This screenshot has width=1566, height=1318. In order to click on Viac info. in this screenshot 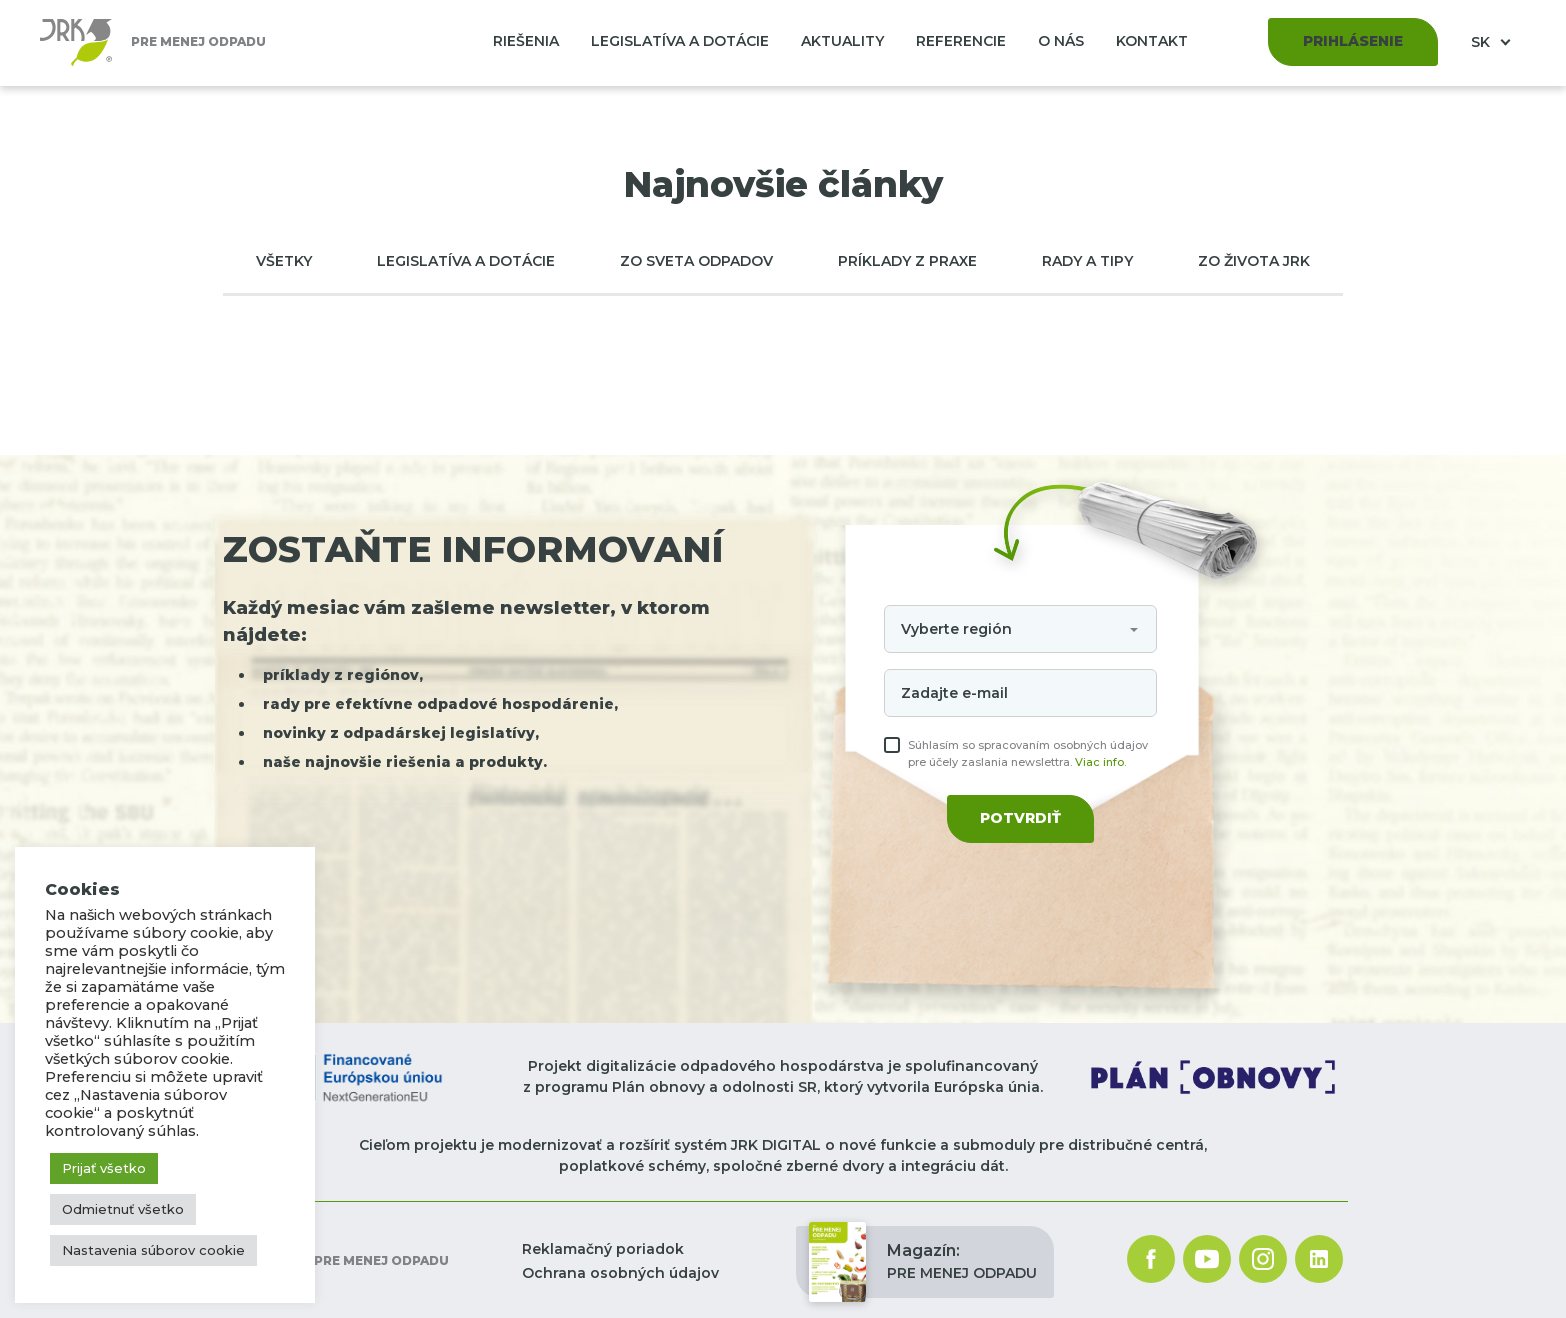, I will do `click(1100, 762)`.